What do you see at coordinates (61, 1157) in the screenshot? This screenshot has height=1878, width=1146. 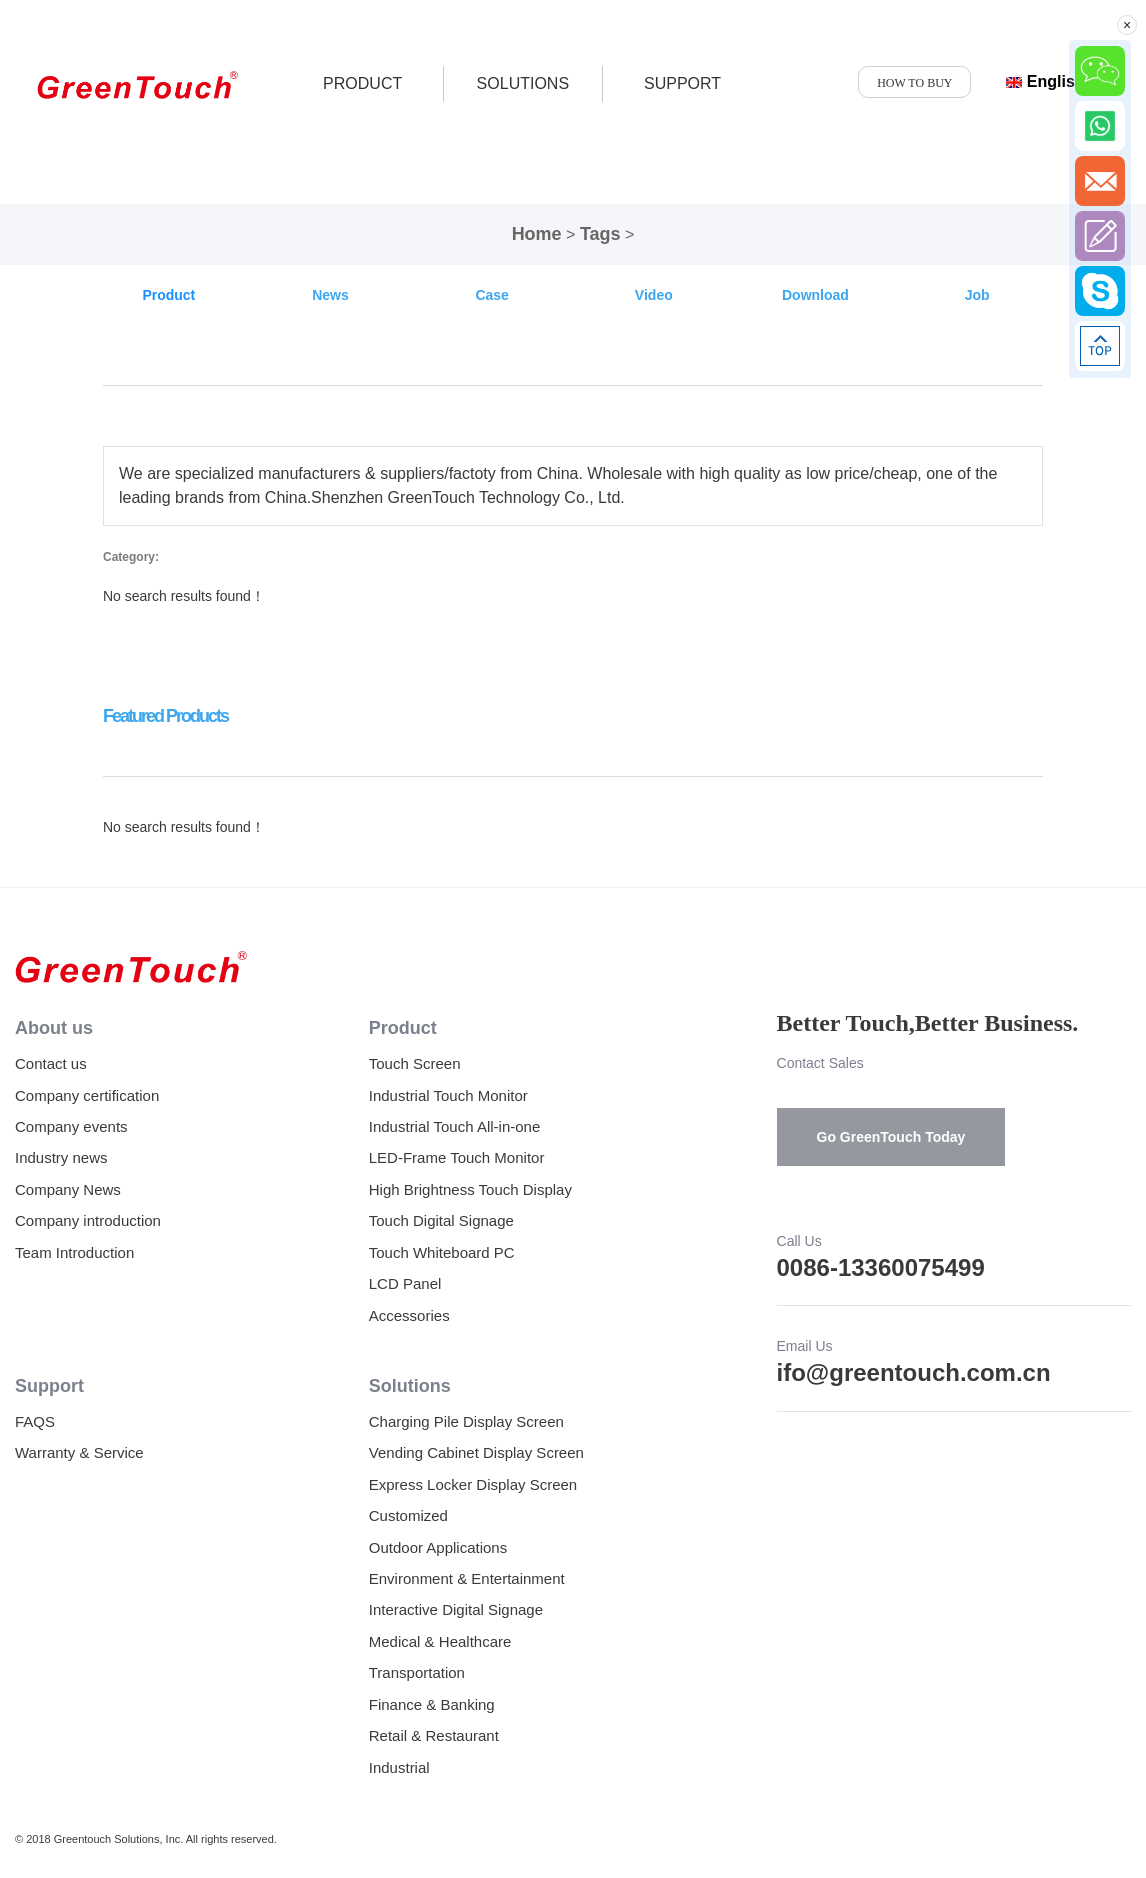 I see `Industry news` at bounding box center [61, 1157].